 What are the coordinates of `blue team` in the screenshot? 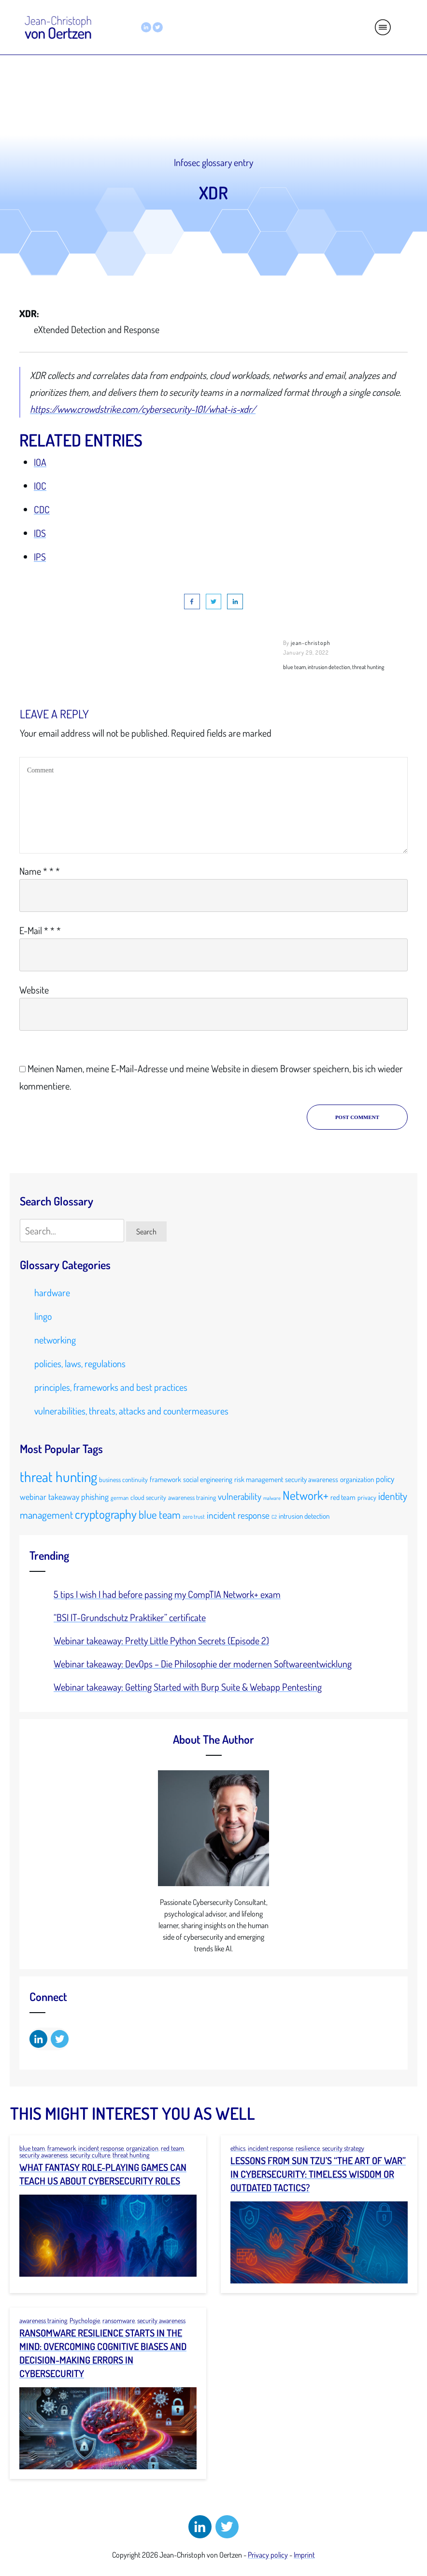 It's located at (32, 2148).